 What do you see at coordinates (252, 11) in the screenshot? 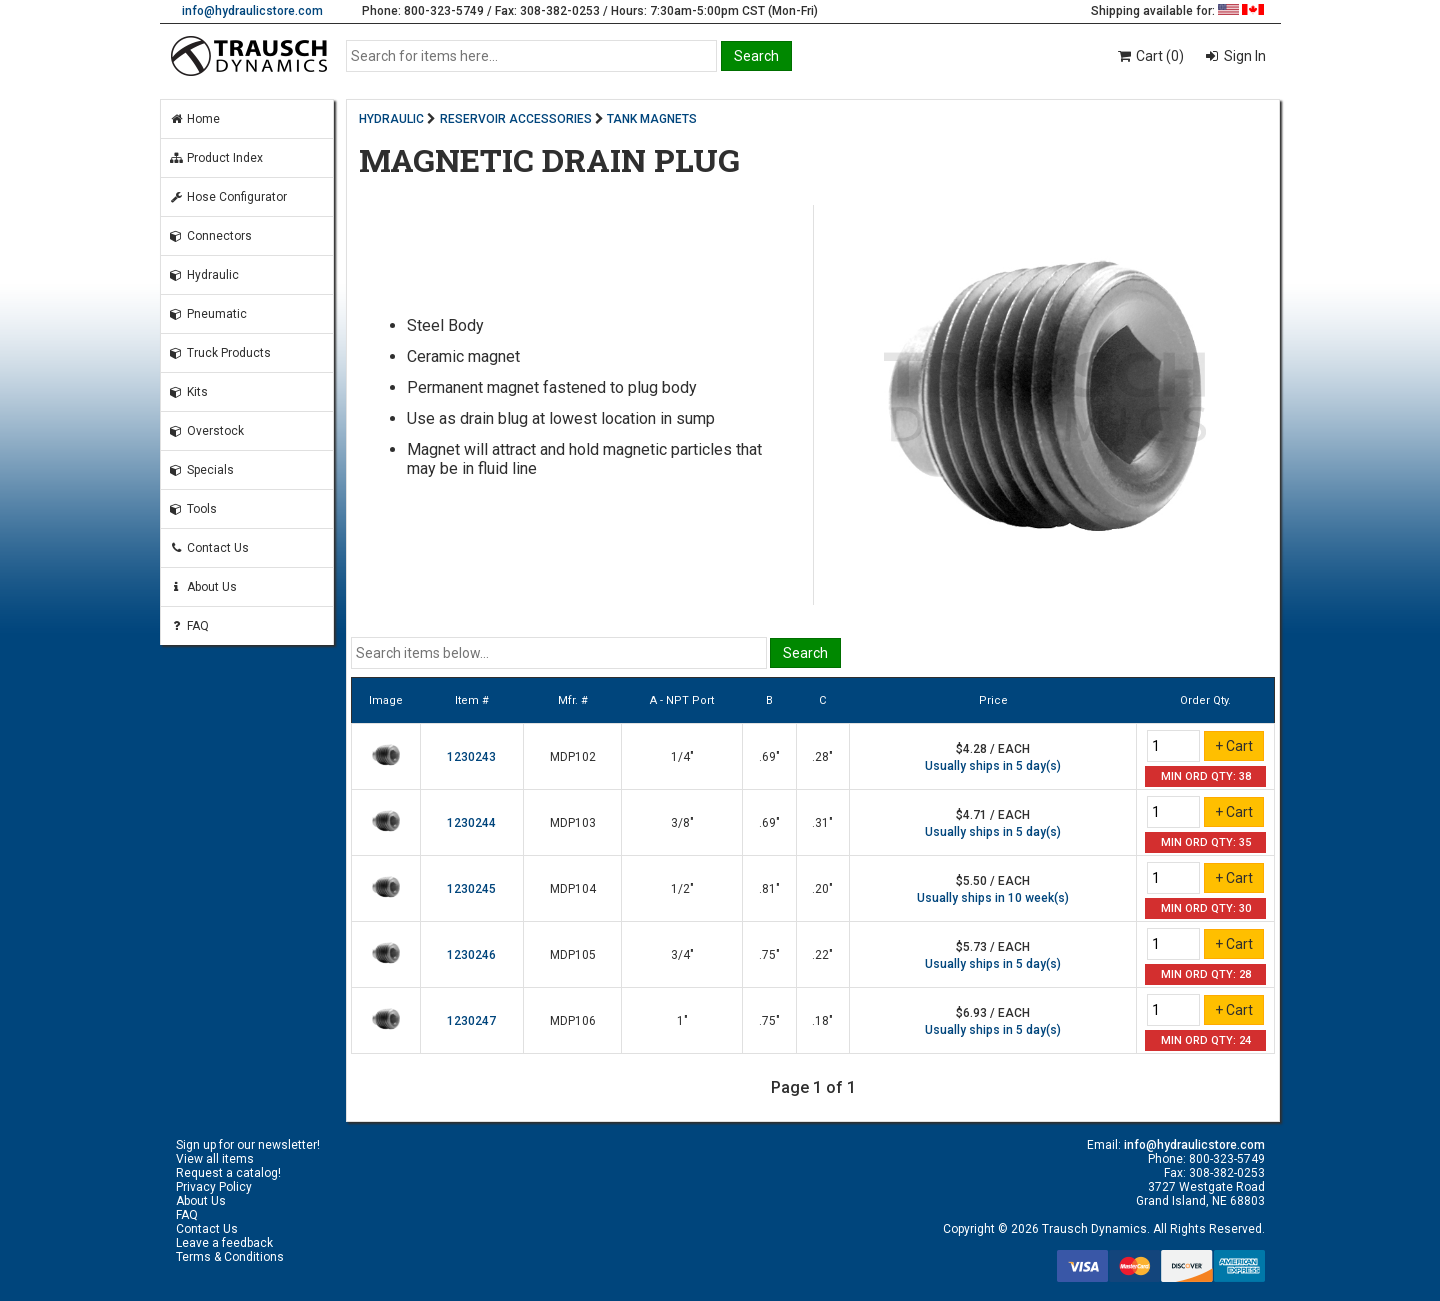
I see `info@hydraulicstore.com` at bounding box center [252, 11].